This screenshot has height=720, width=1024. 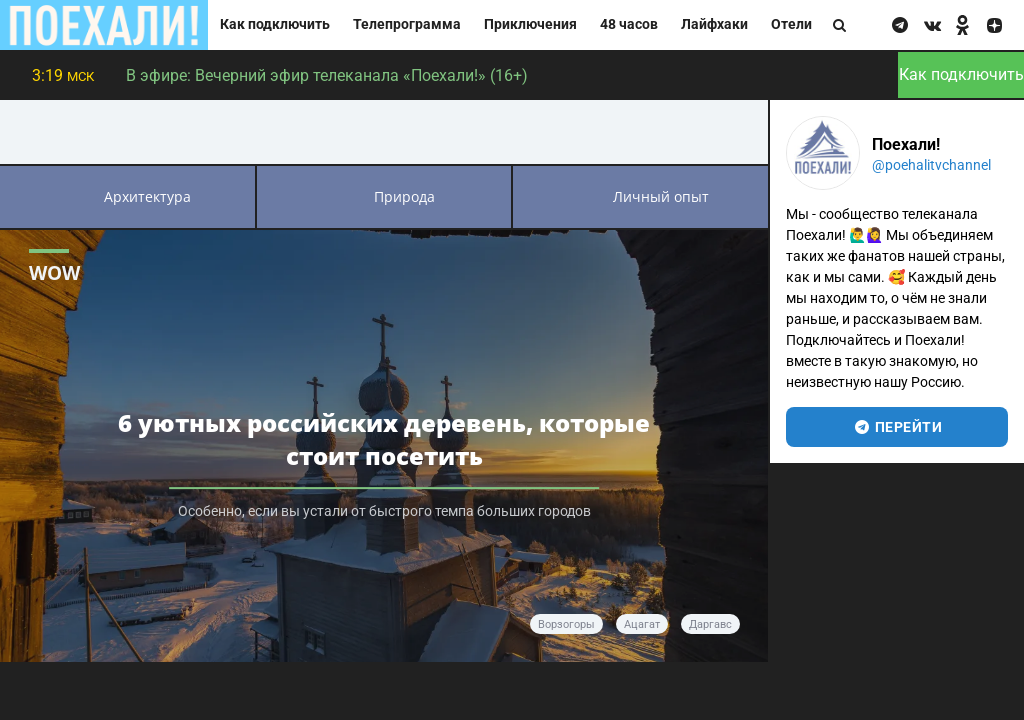 What do you see at coordinates (275, 24) in the screenshot?
I see `Как подключить` at bounding box center [275, 24].